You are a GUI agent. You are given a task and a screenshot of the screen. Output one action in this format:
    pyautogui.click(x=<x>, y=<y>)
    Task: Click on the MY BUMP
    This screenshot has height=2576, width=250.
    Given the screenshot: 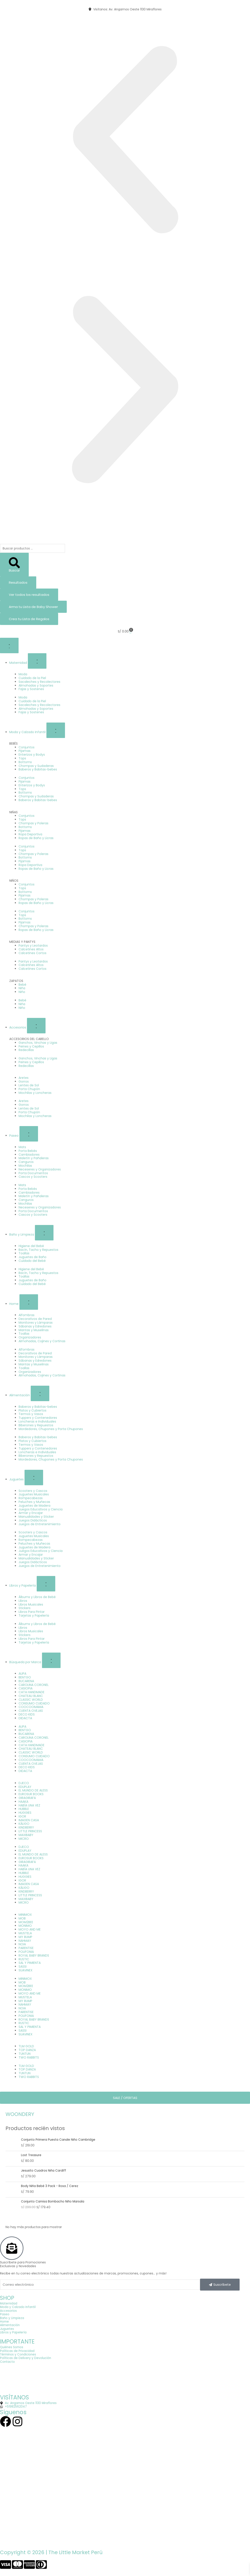 What is the action you would take?
    pyautogui.click(x=25, y=1937)
    